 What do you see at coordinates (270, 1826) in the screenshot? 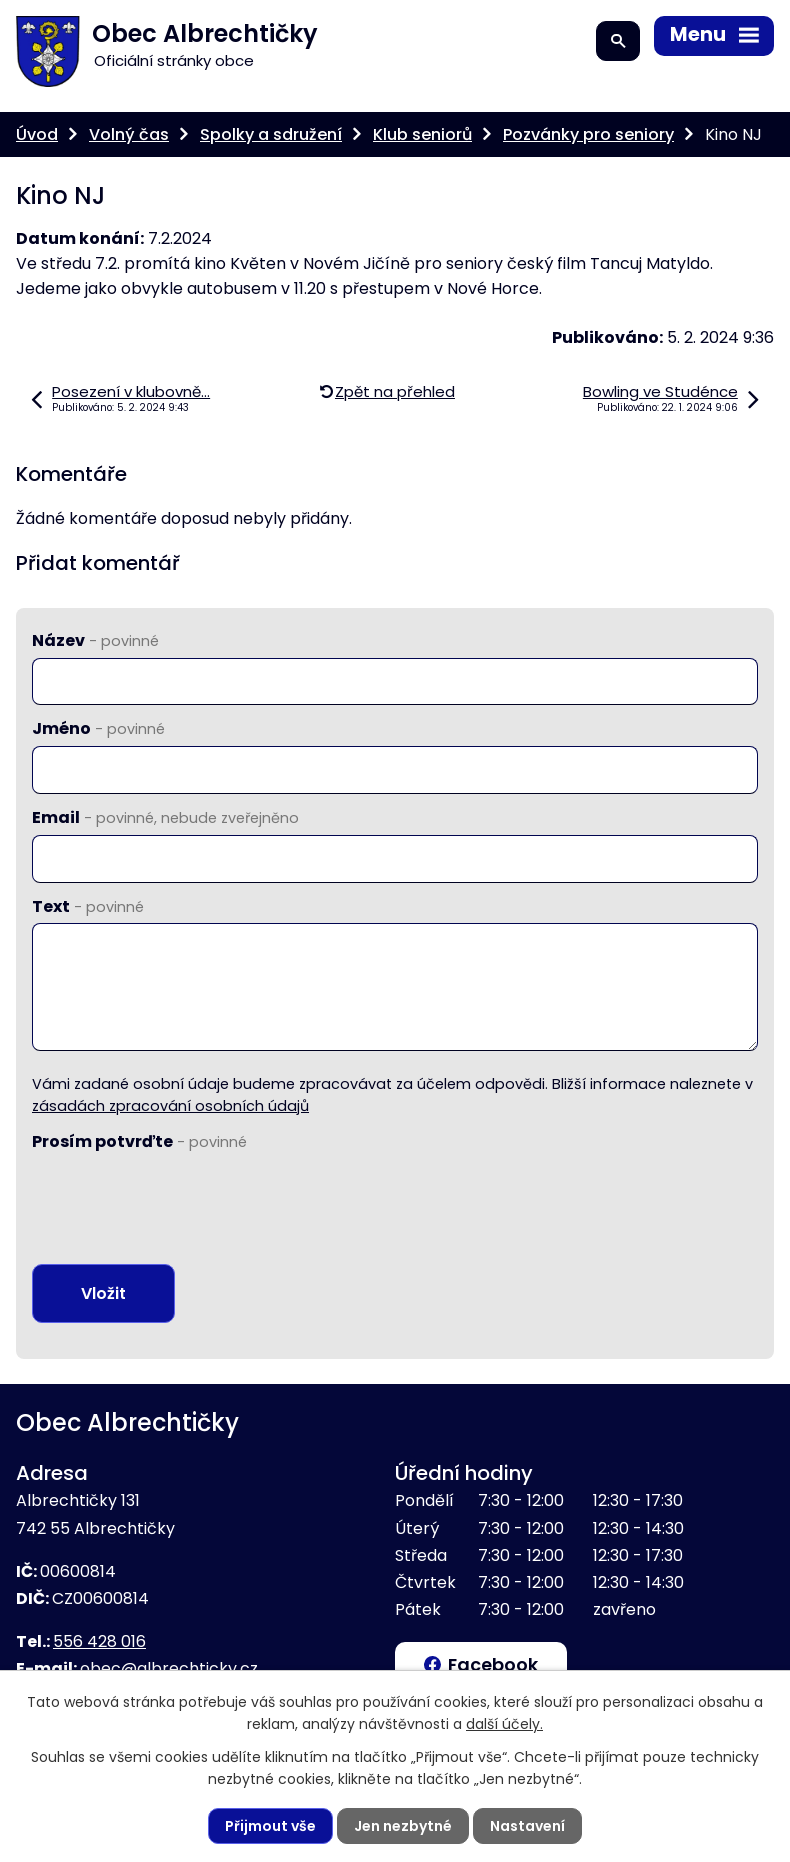
I see `Přijmout vše` at bounding box center [270, 1826].